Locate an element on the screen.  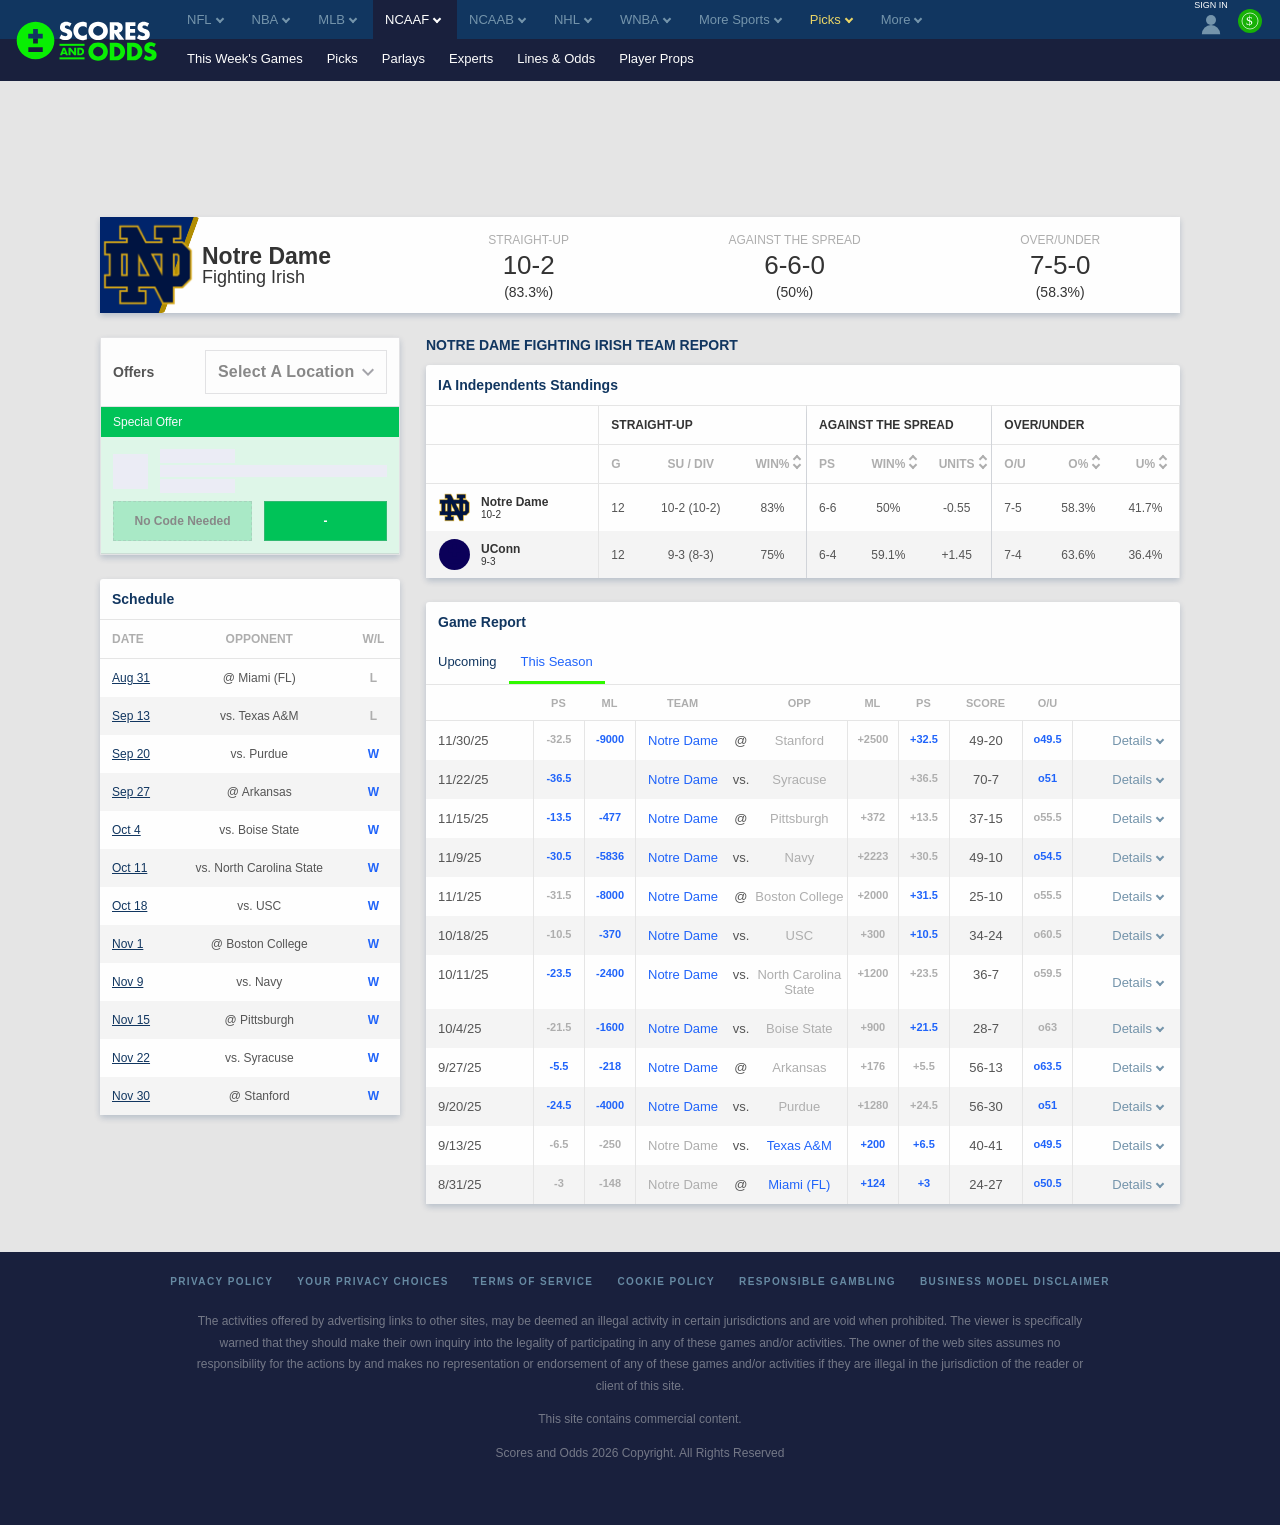
Responsible Gambling is located at coordinates (817, 1281).